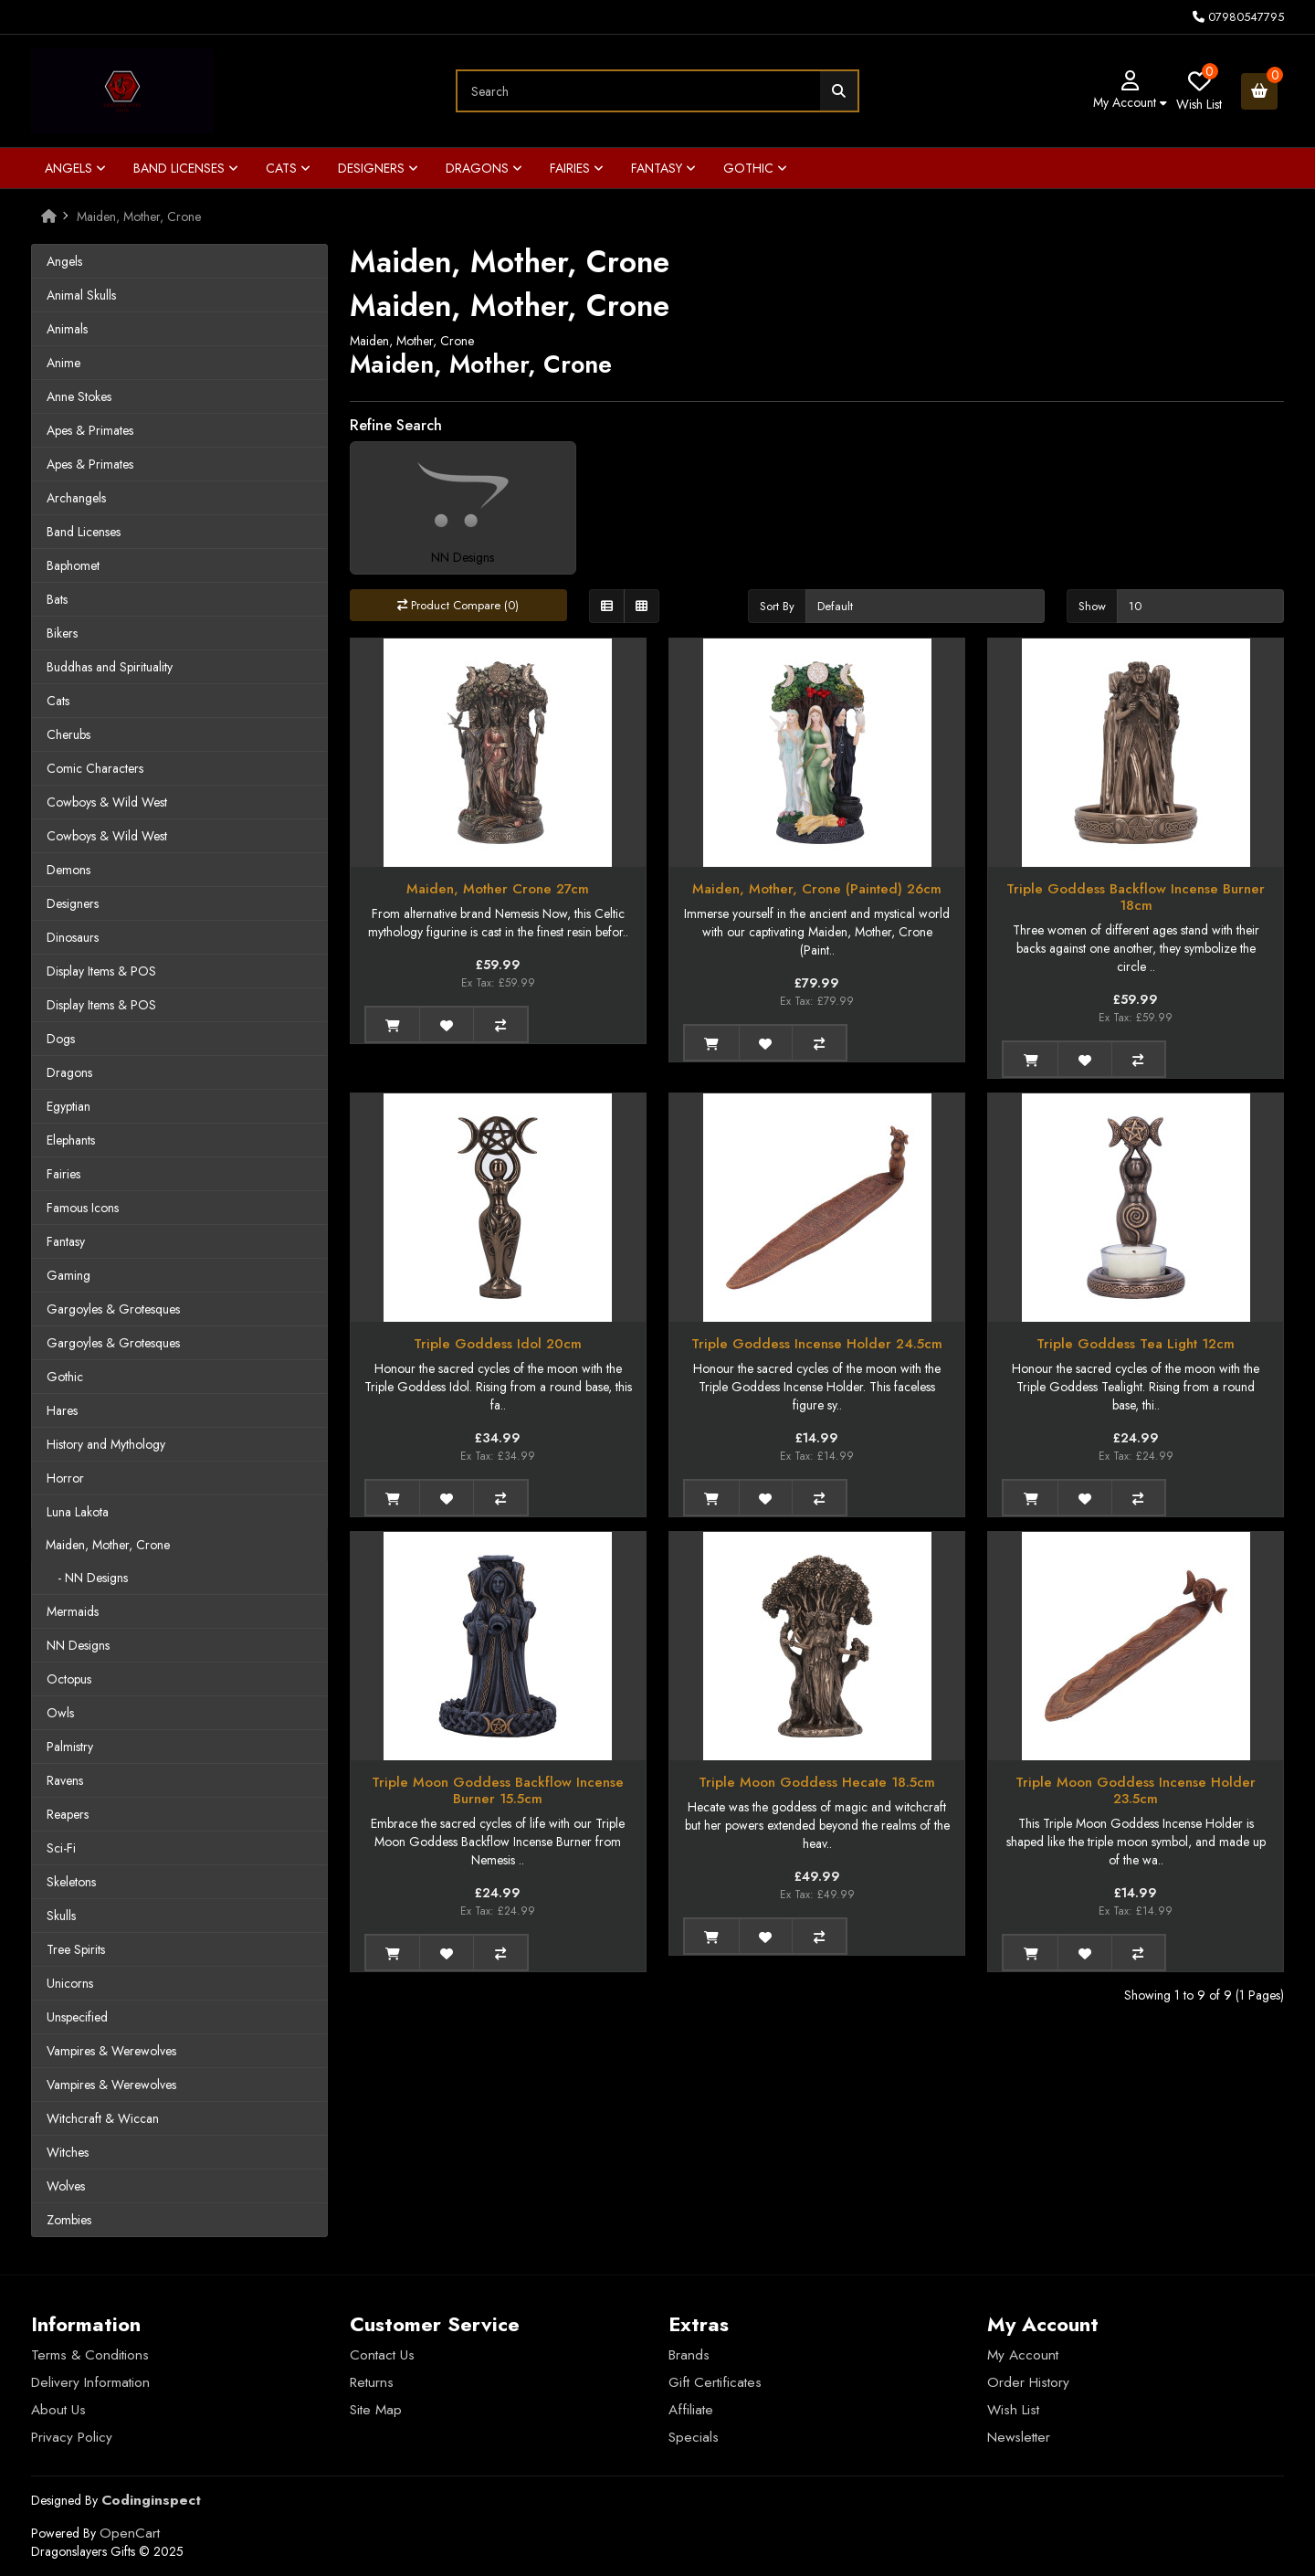 This screenshot has width=1315, height=2576. Describe the element at coordinates (106, 1444) in the screenshot. I see `History and Mythology` at that location.